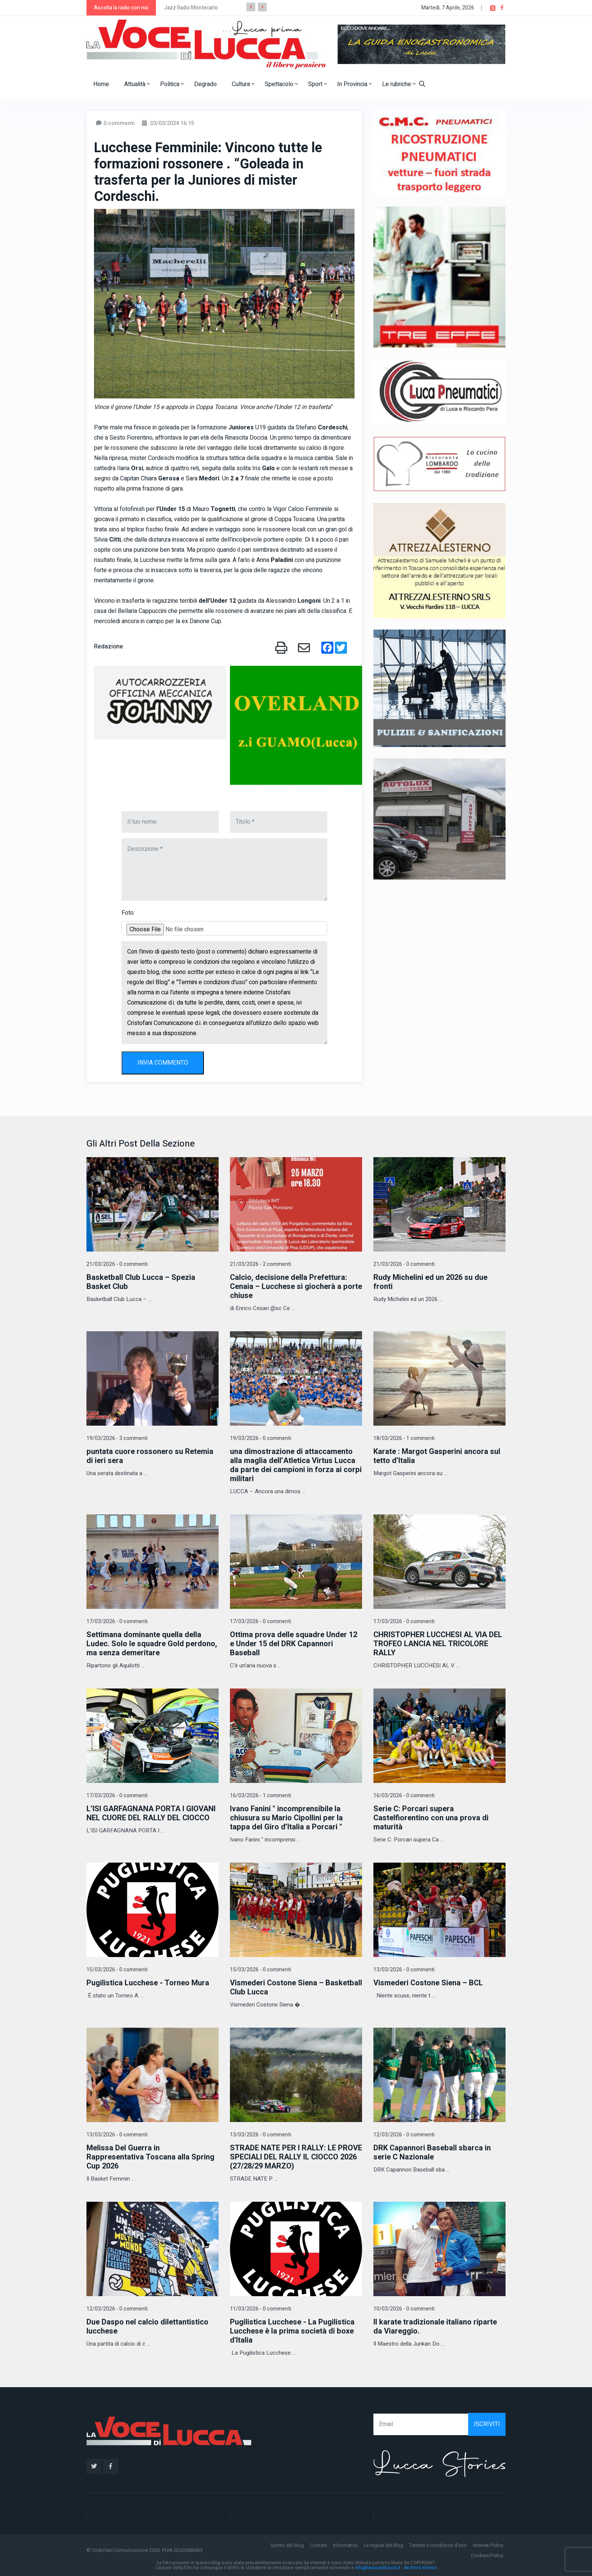 The height and width of the screenshot is (2576, 592). I want to click on Due Daspo nel calcio dilettantistico lucchese, so click(147, 2327).